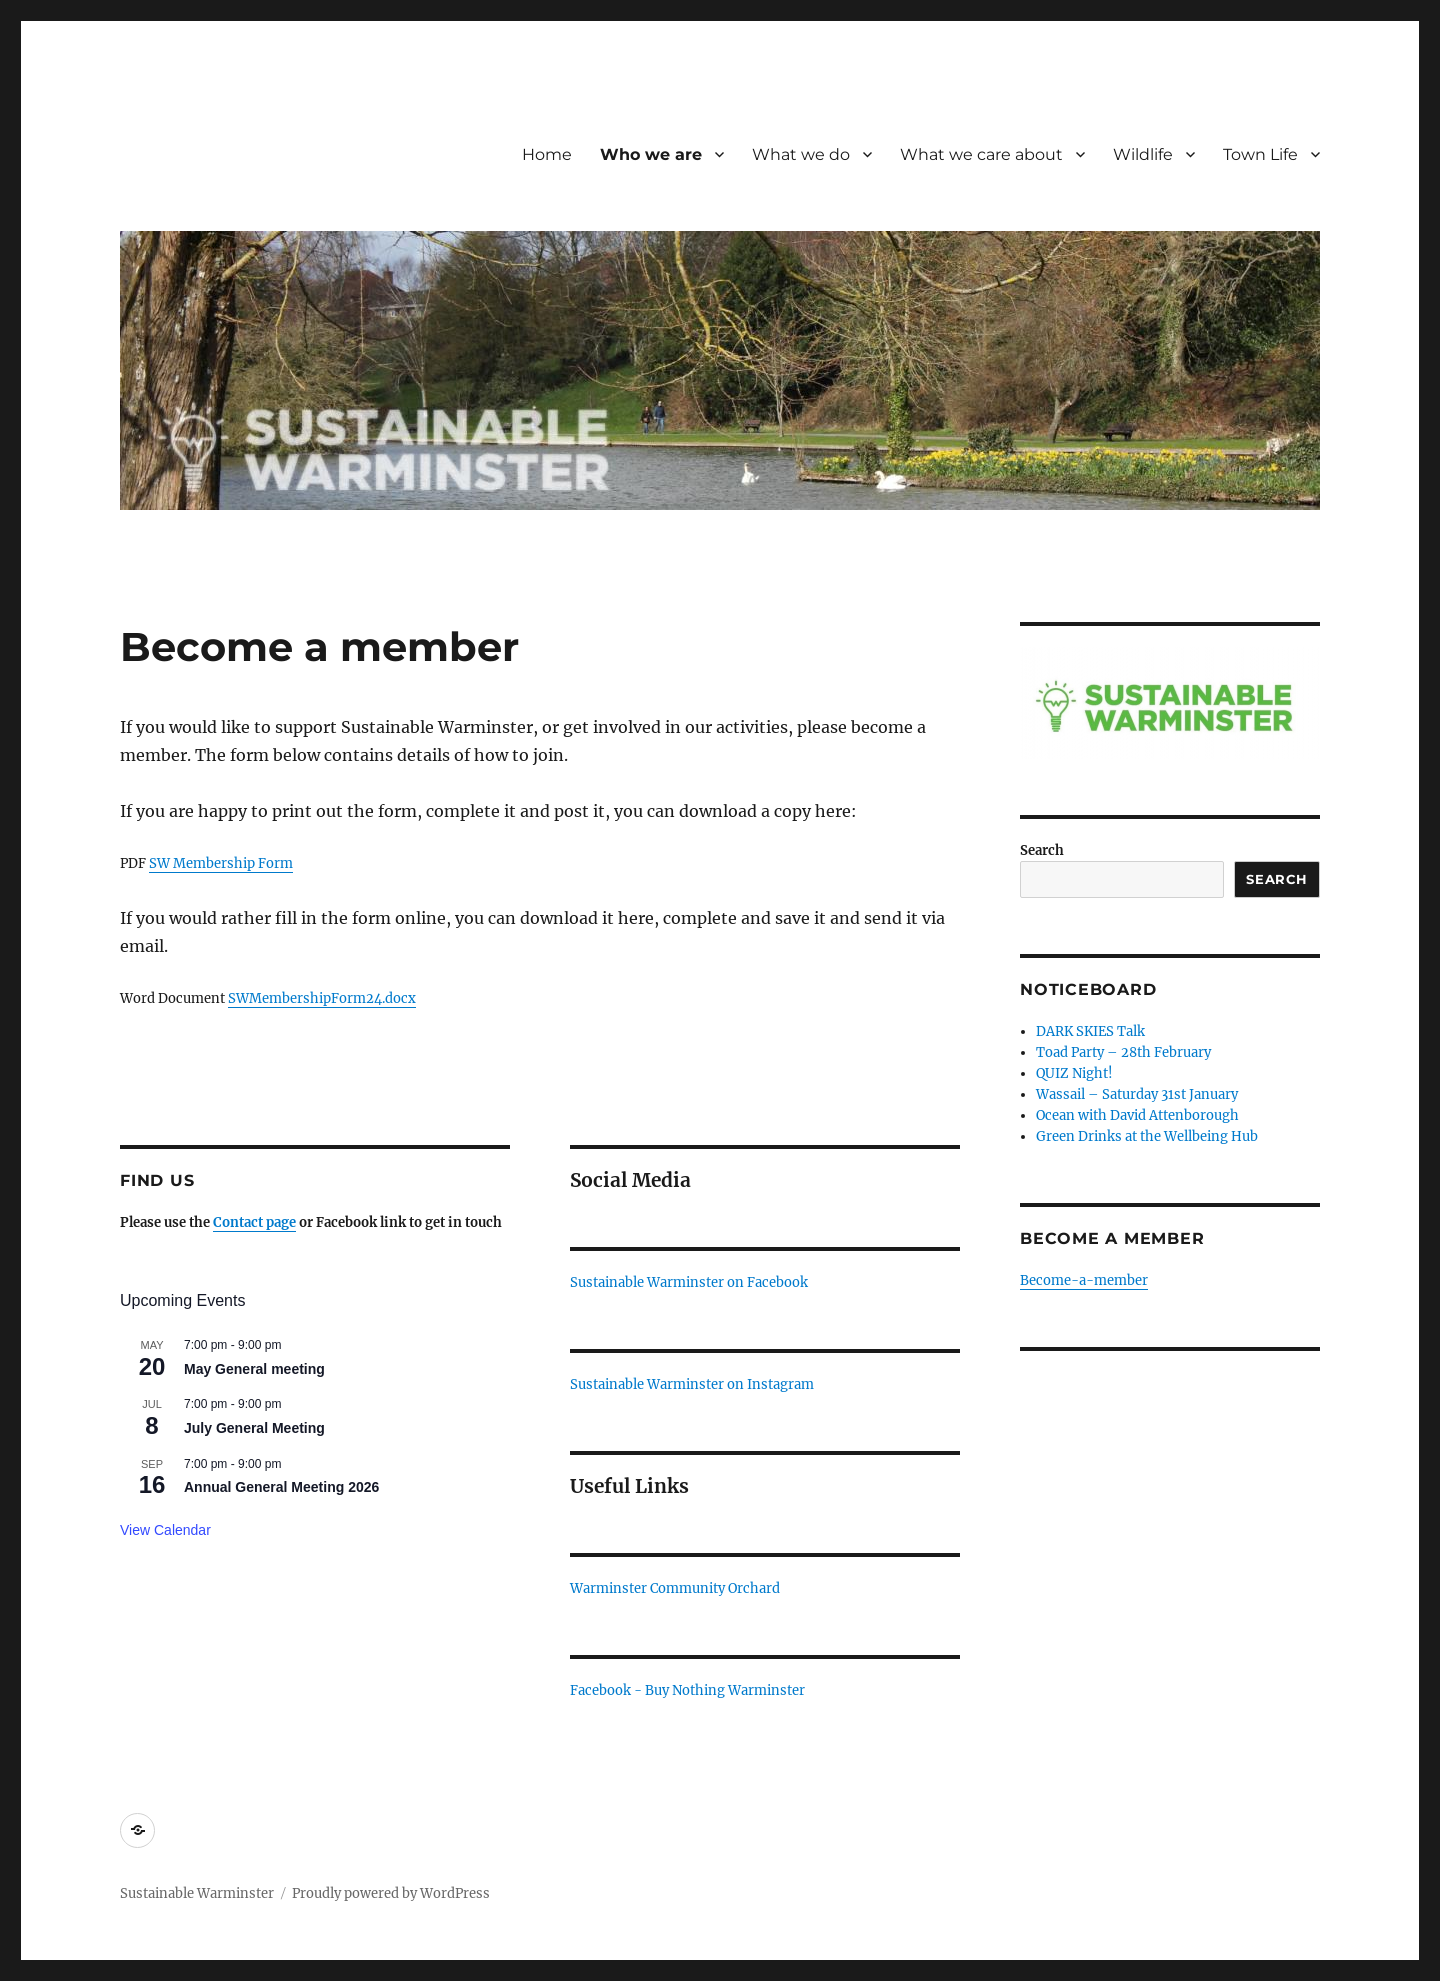 The image size is (1440, 1981). Describe the element at coordinates (692, 1384) in the screenshot. I see `Sustainable Warminster on Instagram` at that location.